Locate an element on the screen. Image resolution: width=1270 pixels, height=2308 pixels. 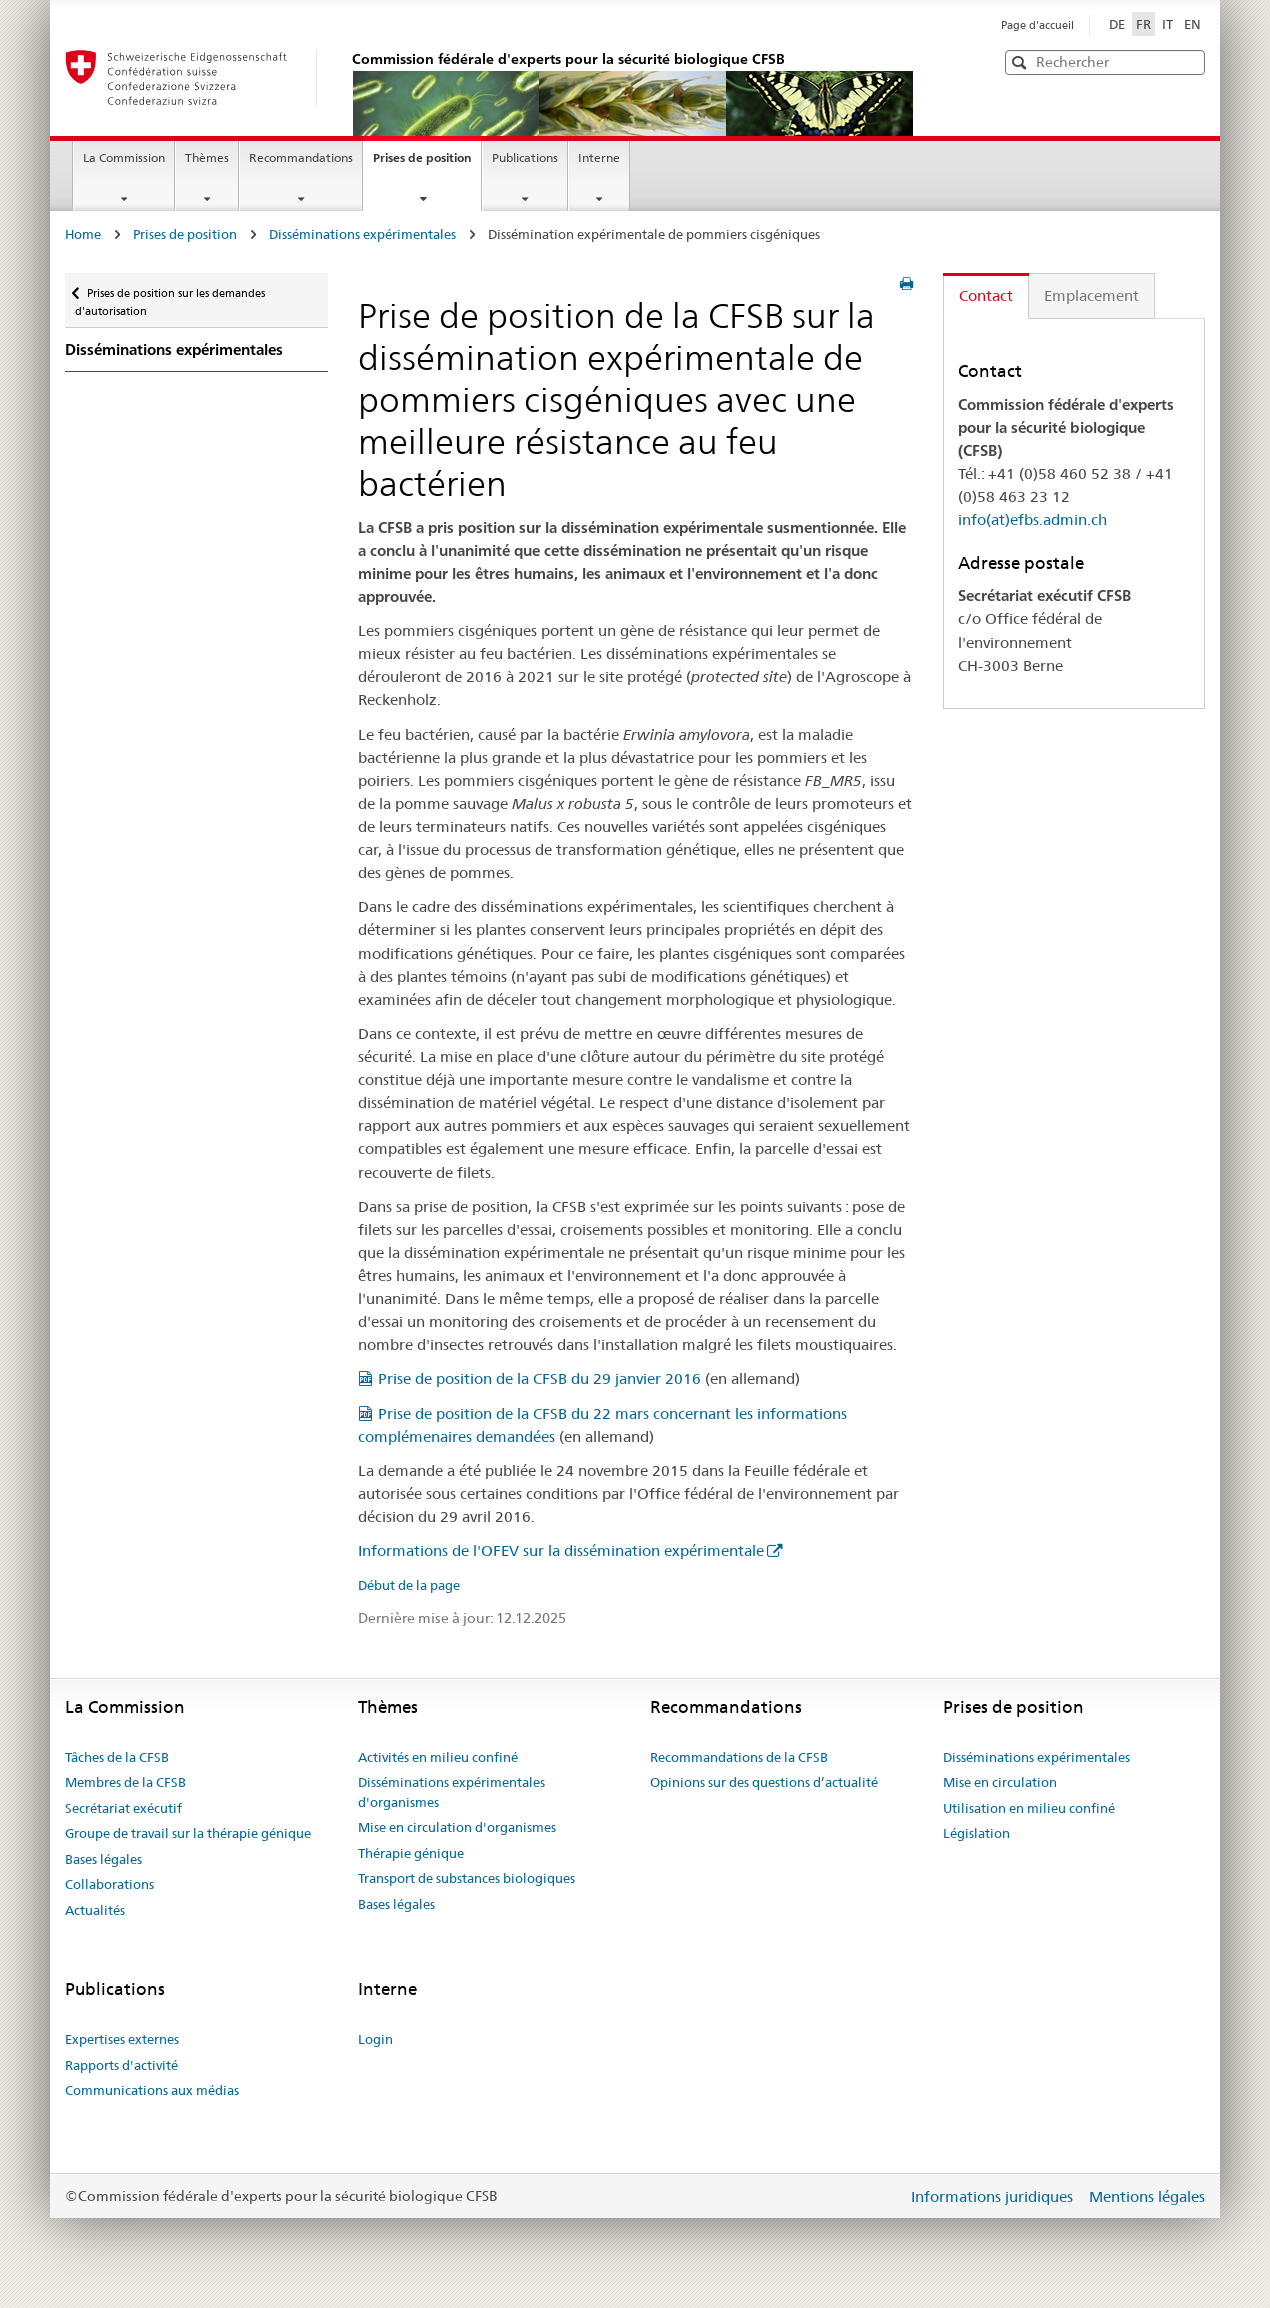
Page d'accueil is located at coordinates (1037, 25).